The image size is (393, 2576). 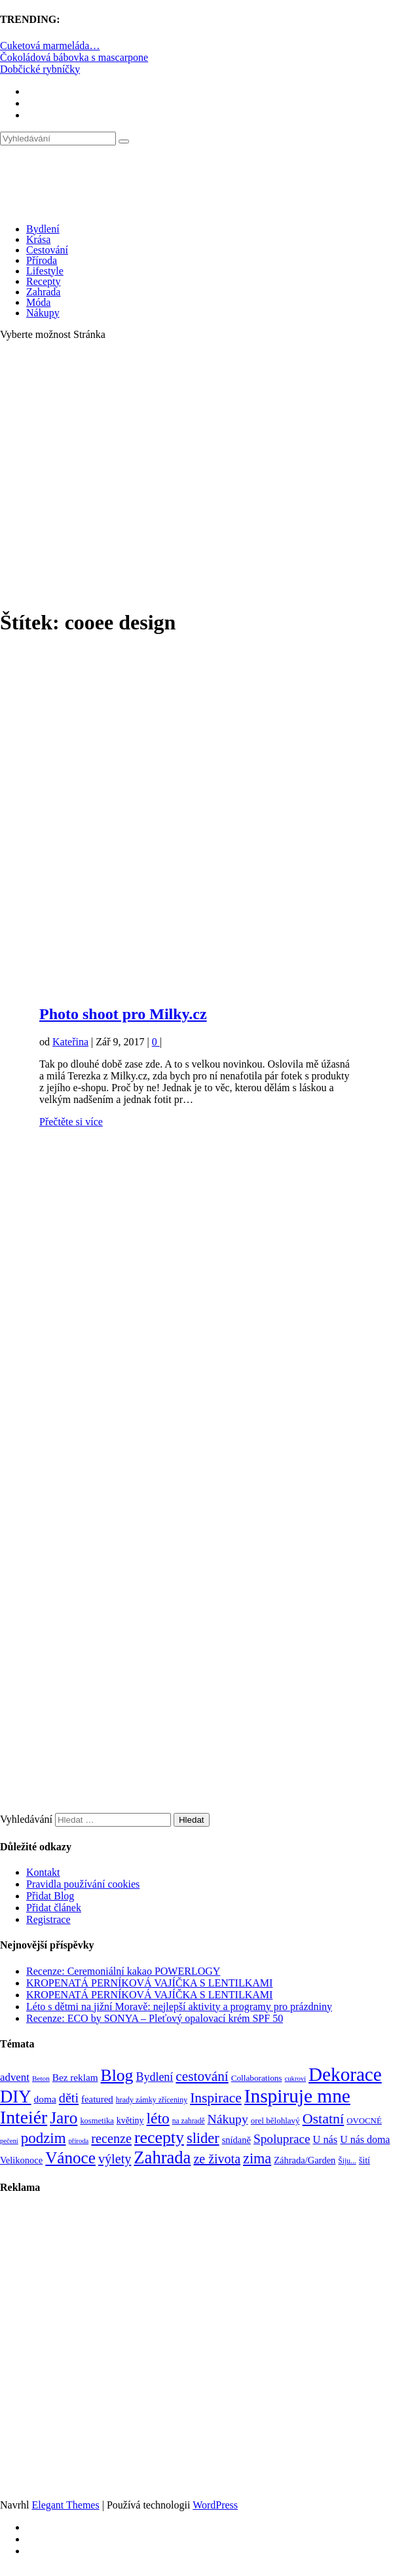 I want to click on Inspiruje mne [Inspiruje mne (649 položek)], so click(x=297, y=2095).